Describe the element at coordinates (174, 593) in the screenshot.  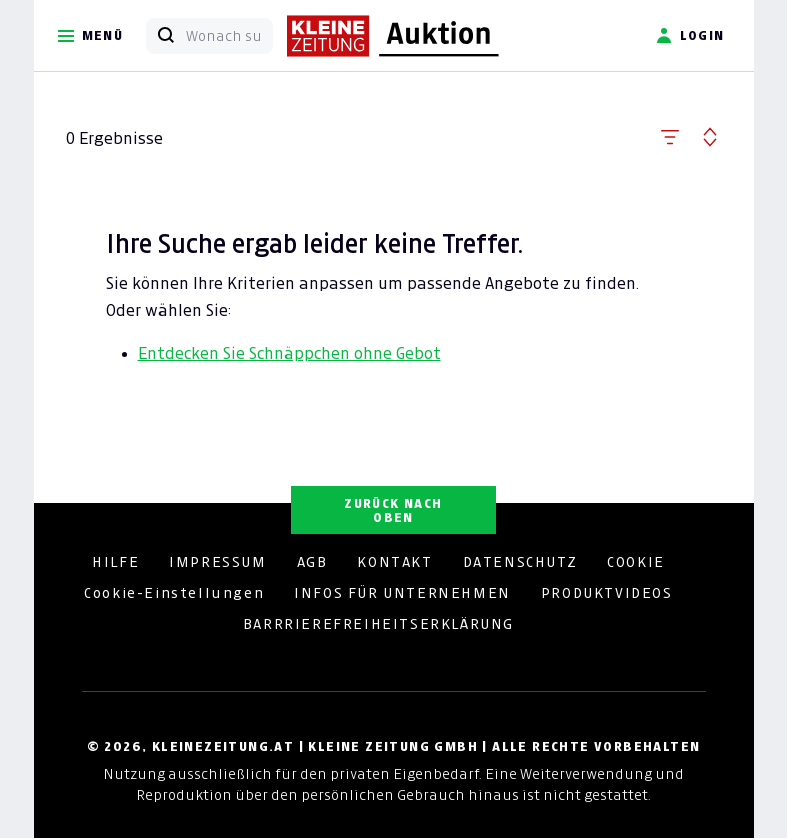
I see `Cookie-Einstellungen` at that location.